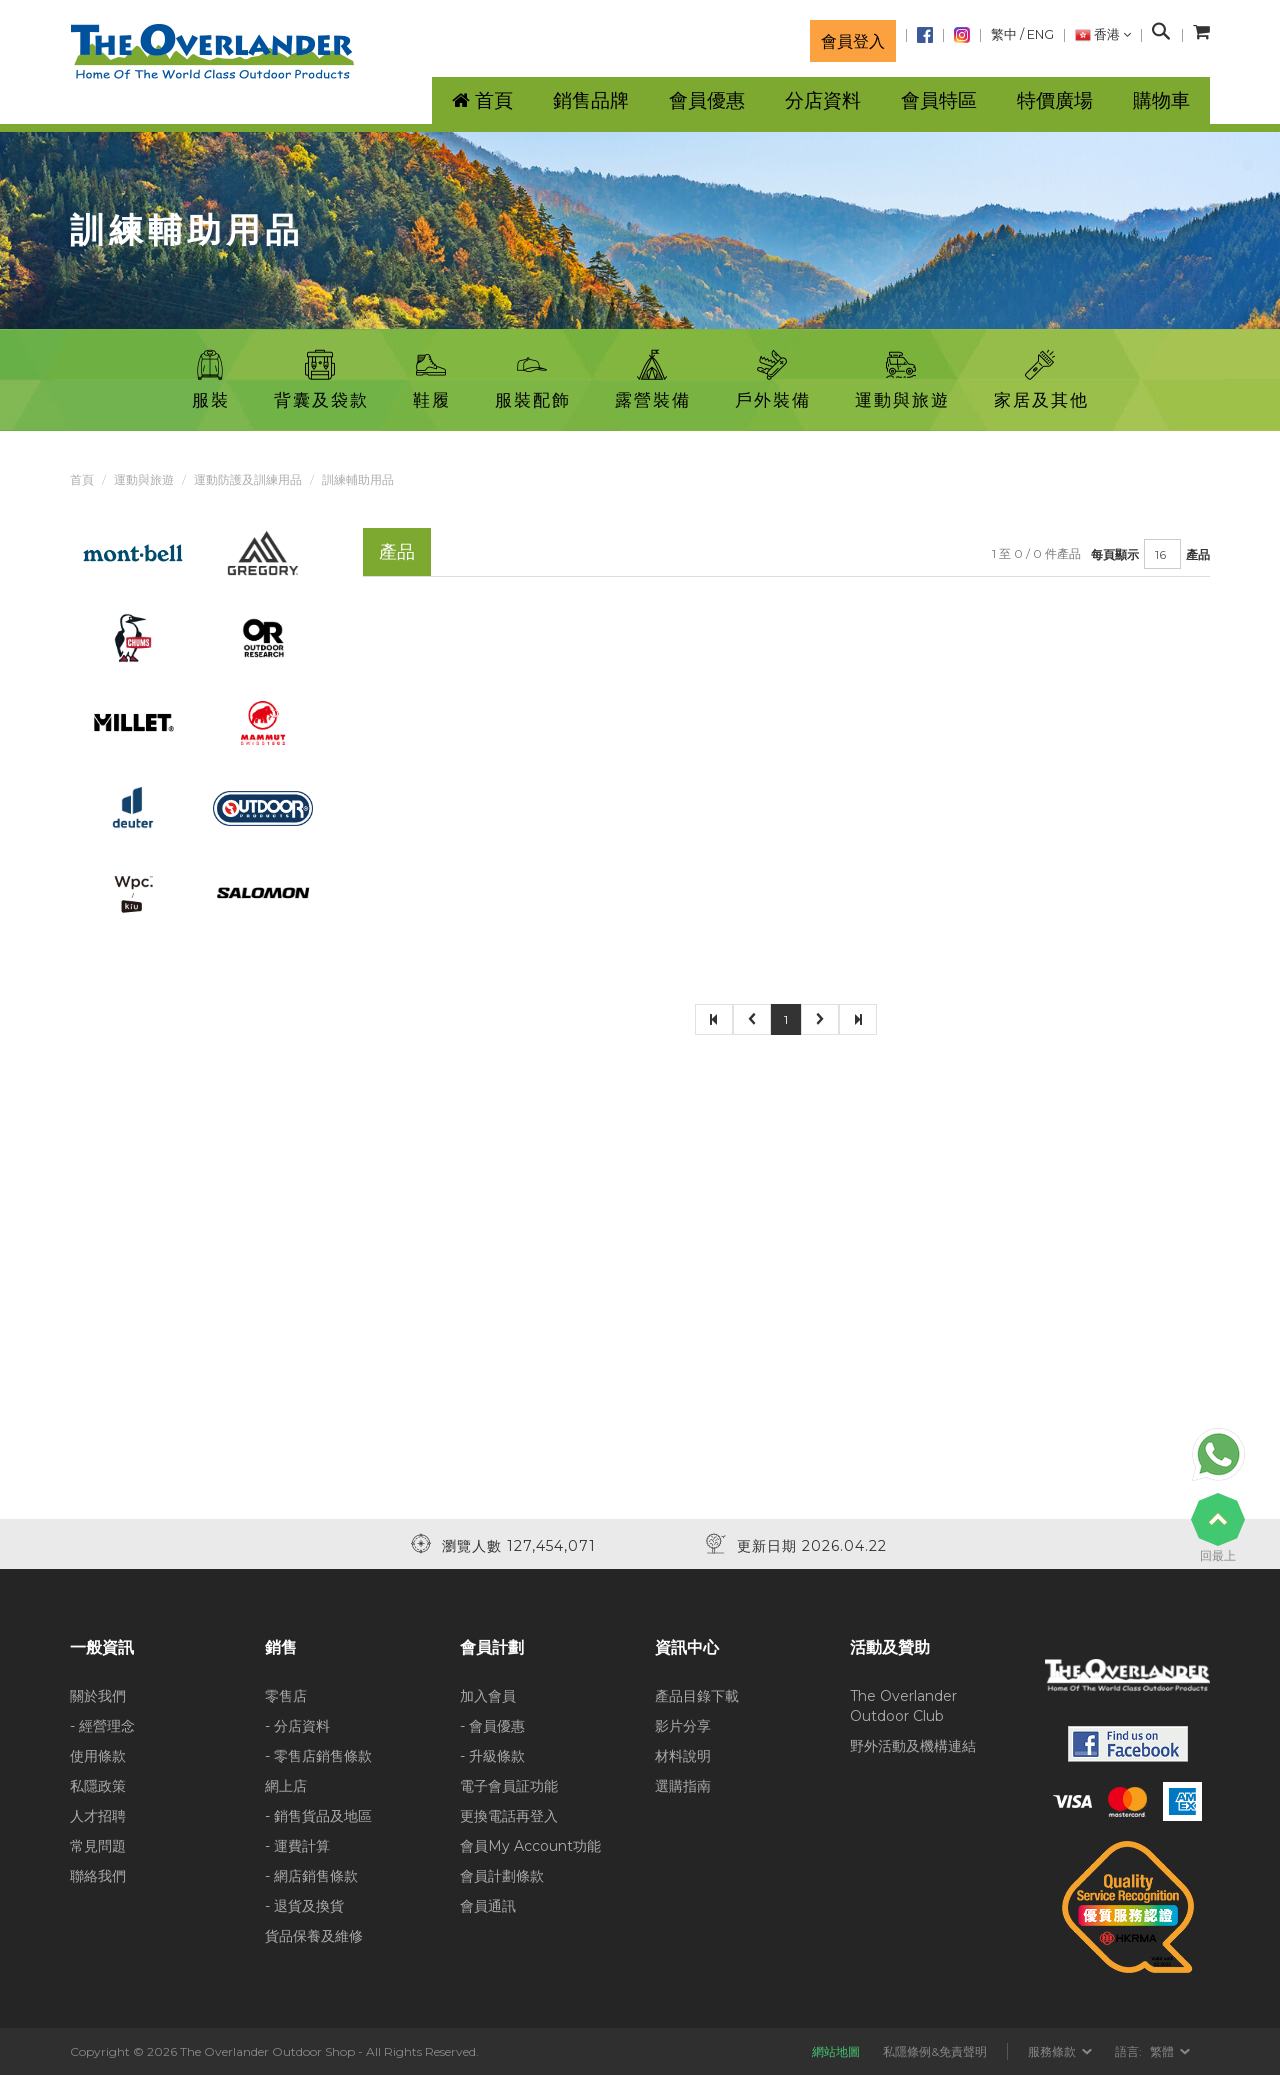 The height and width of the screenshot is (2075, 1280). I want to click on 關於我們, so click(98, 1696).